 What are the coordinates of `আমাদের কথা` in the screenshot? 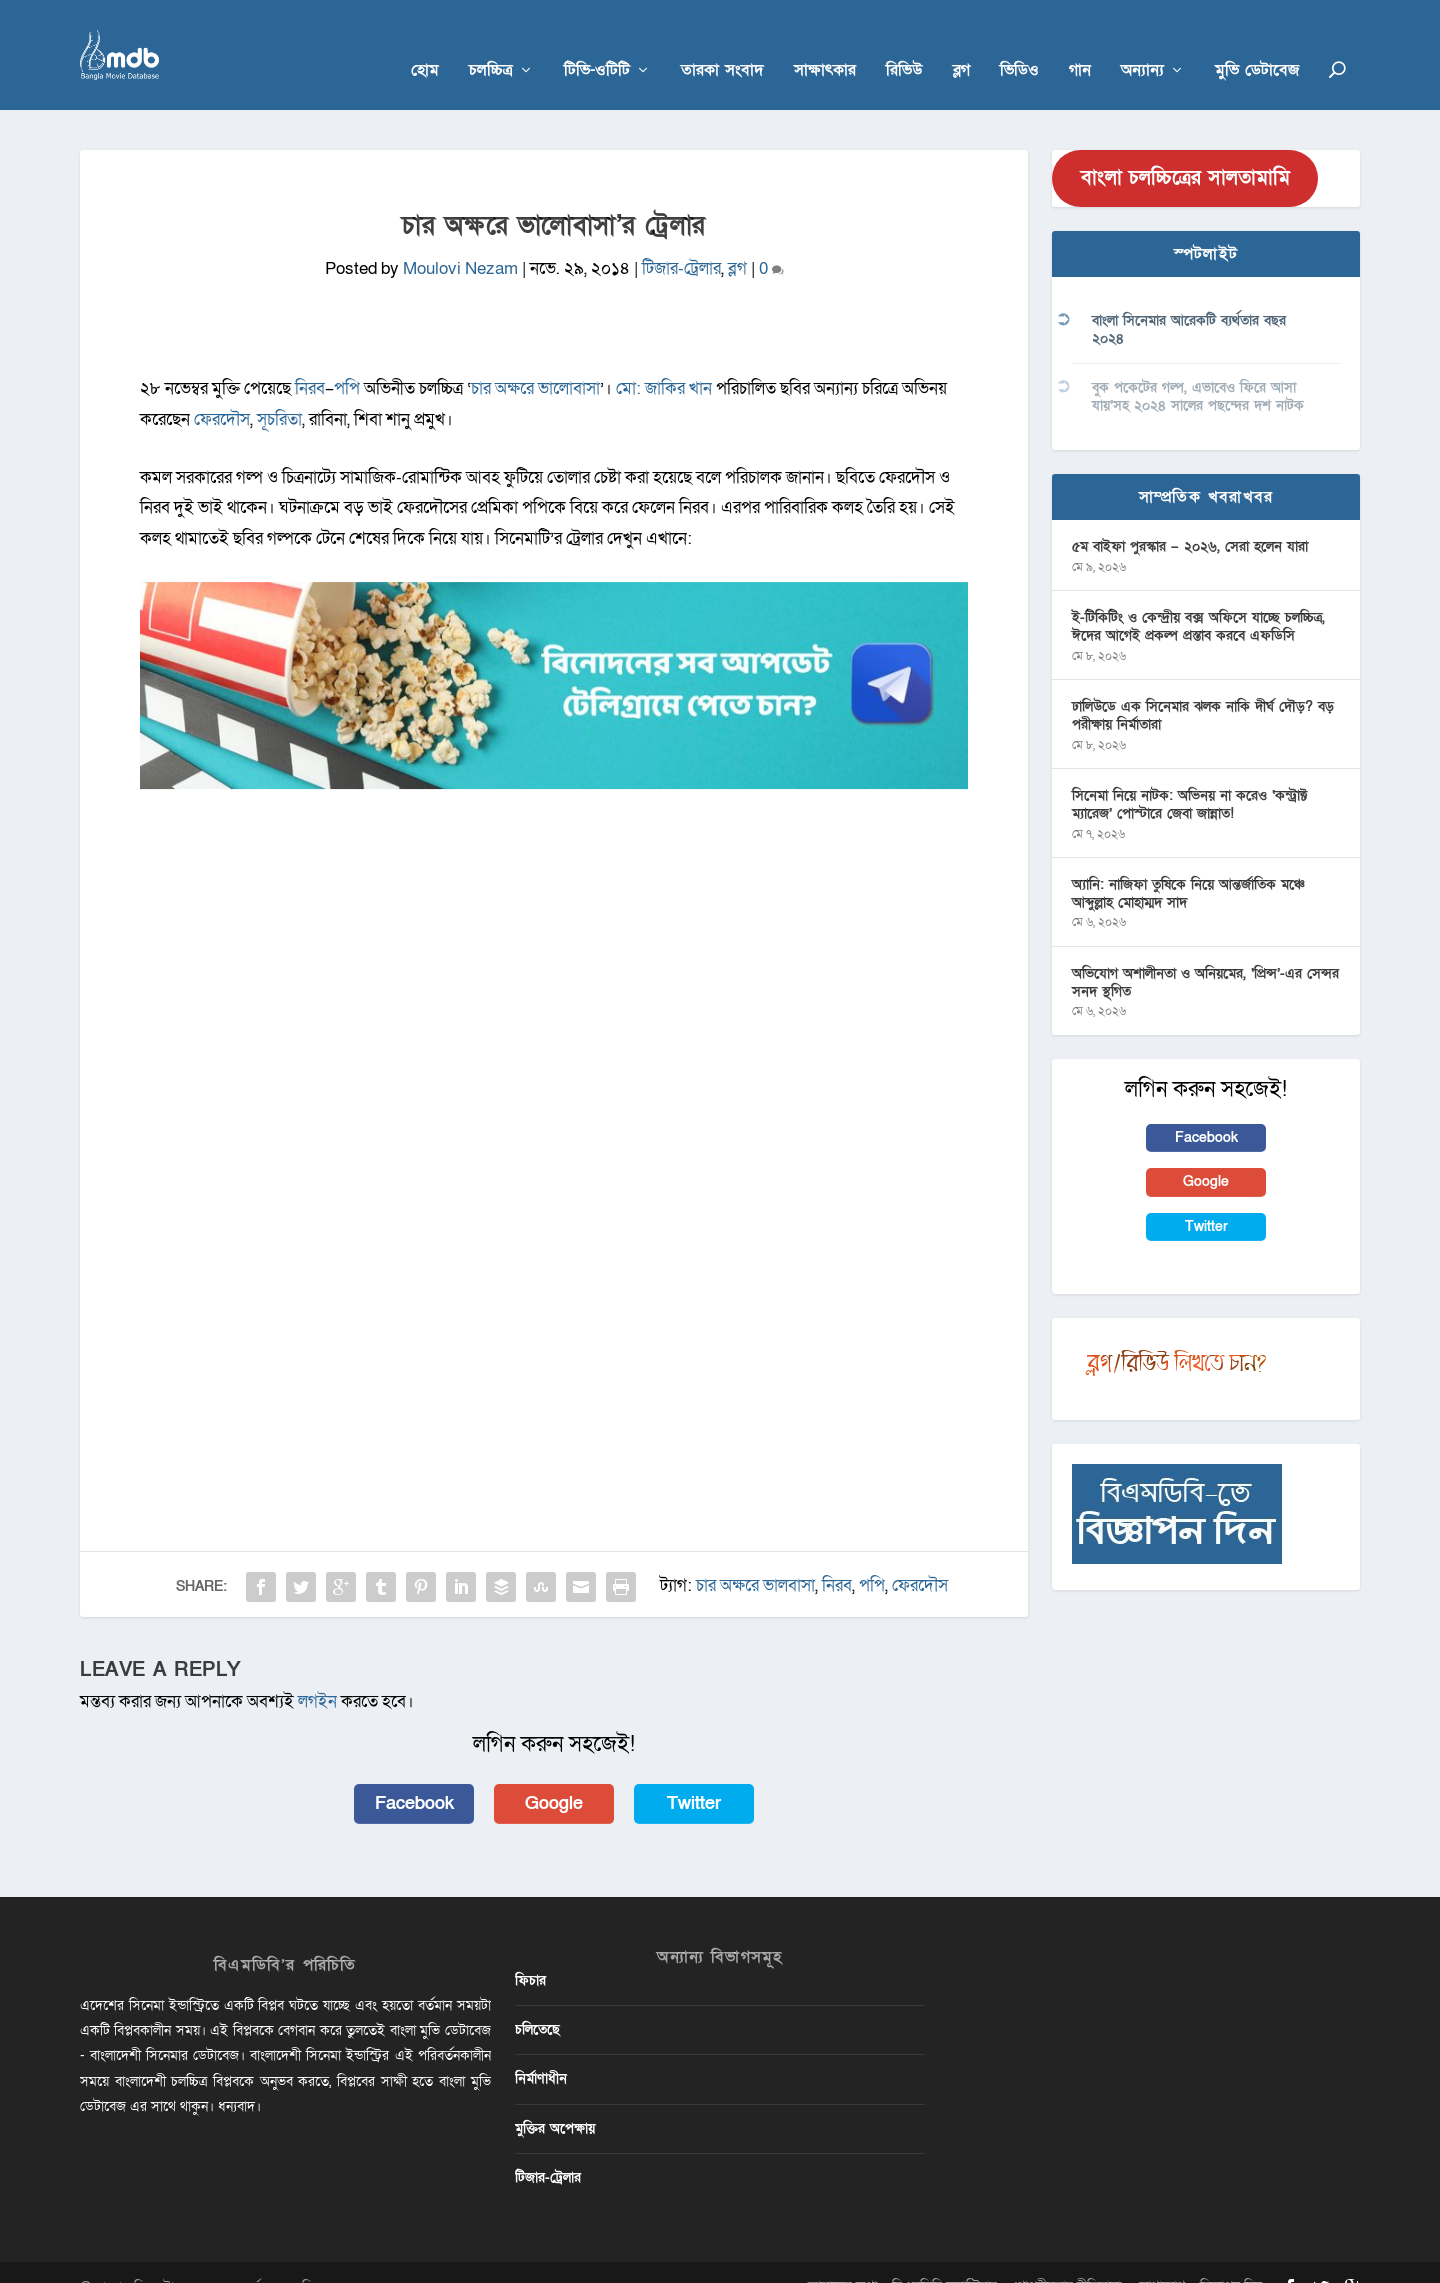 It's located at (842, 2256).